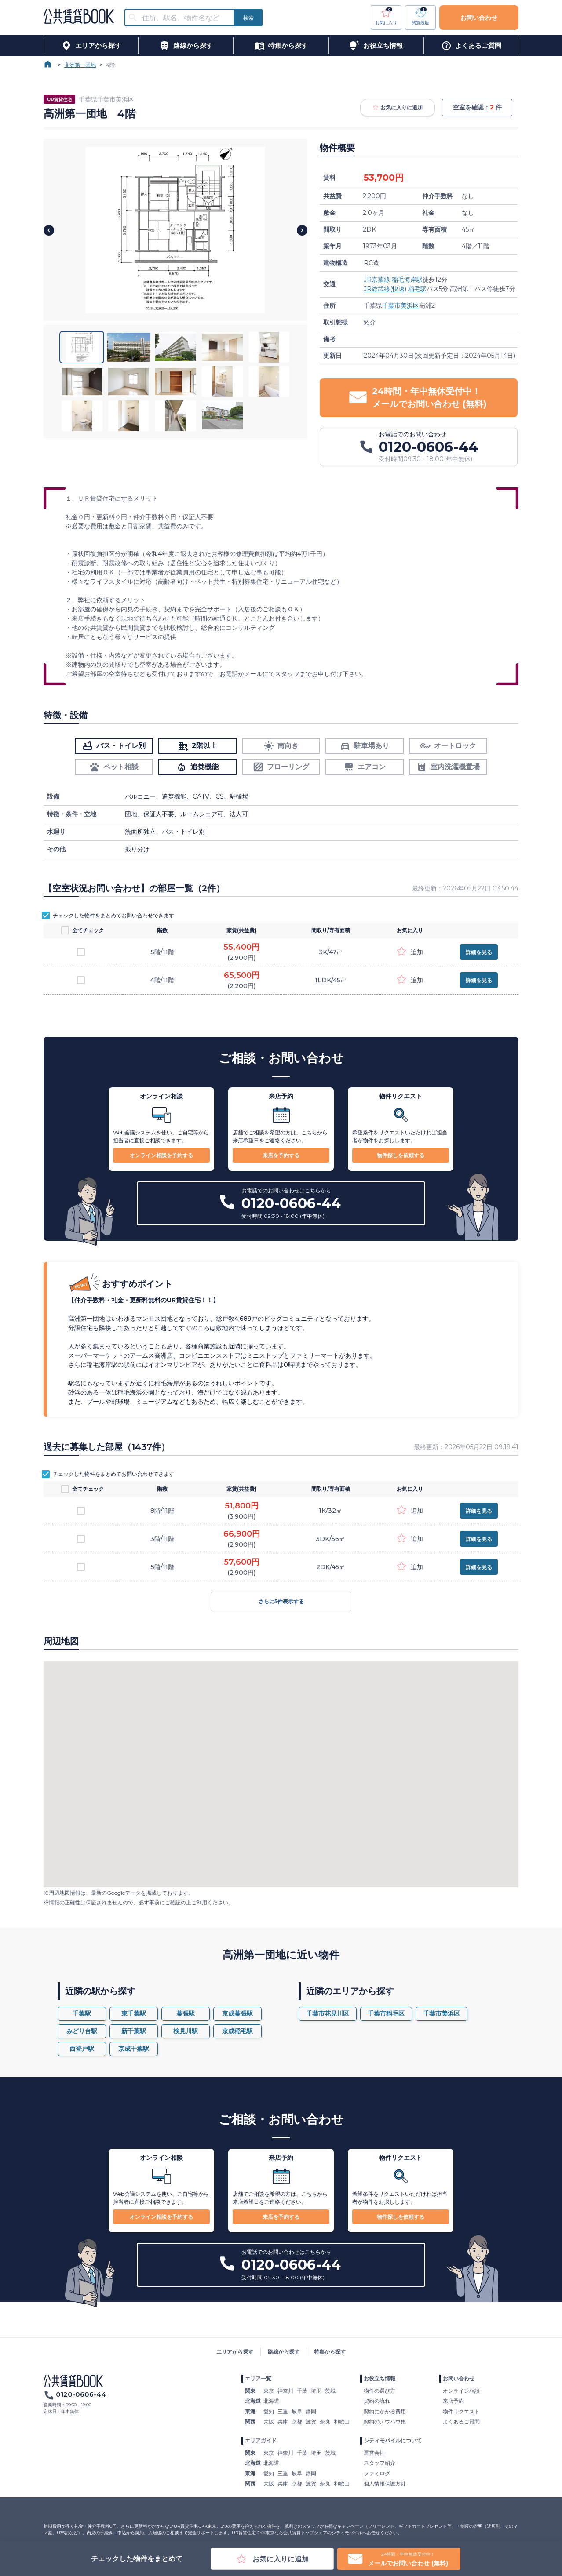 The width and height of the screenshot is (562, 2576). I want to click on 大阪, so click(268, 2421).